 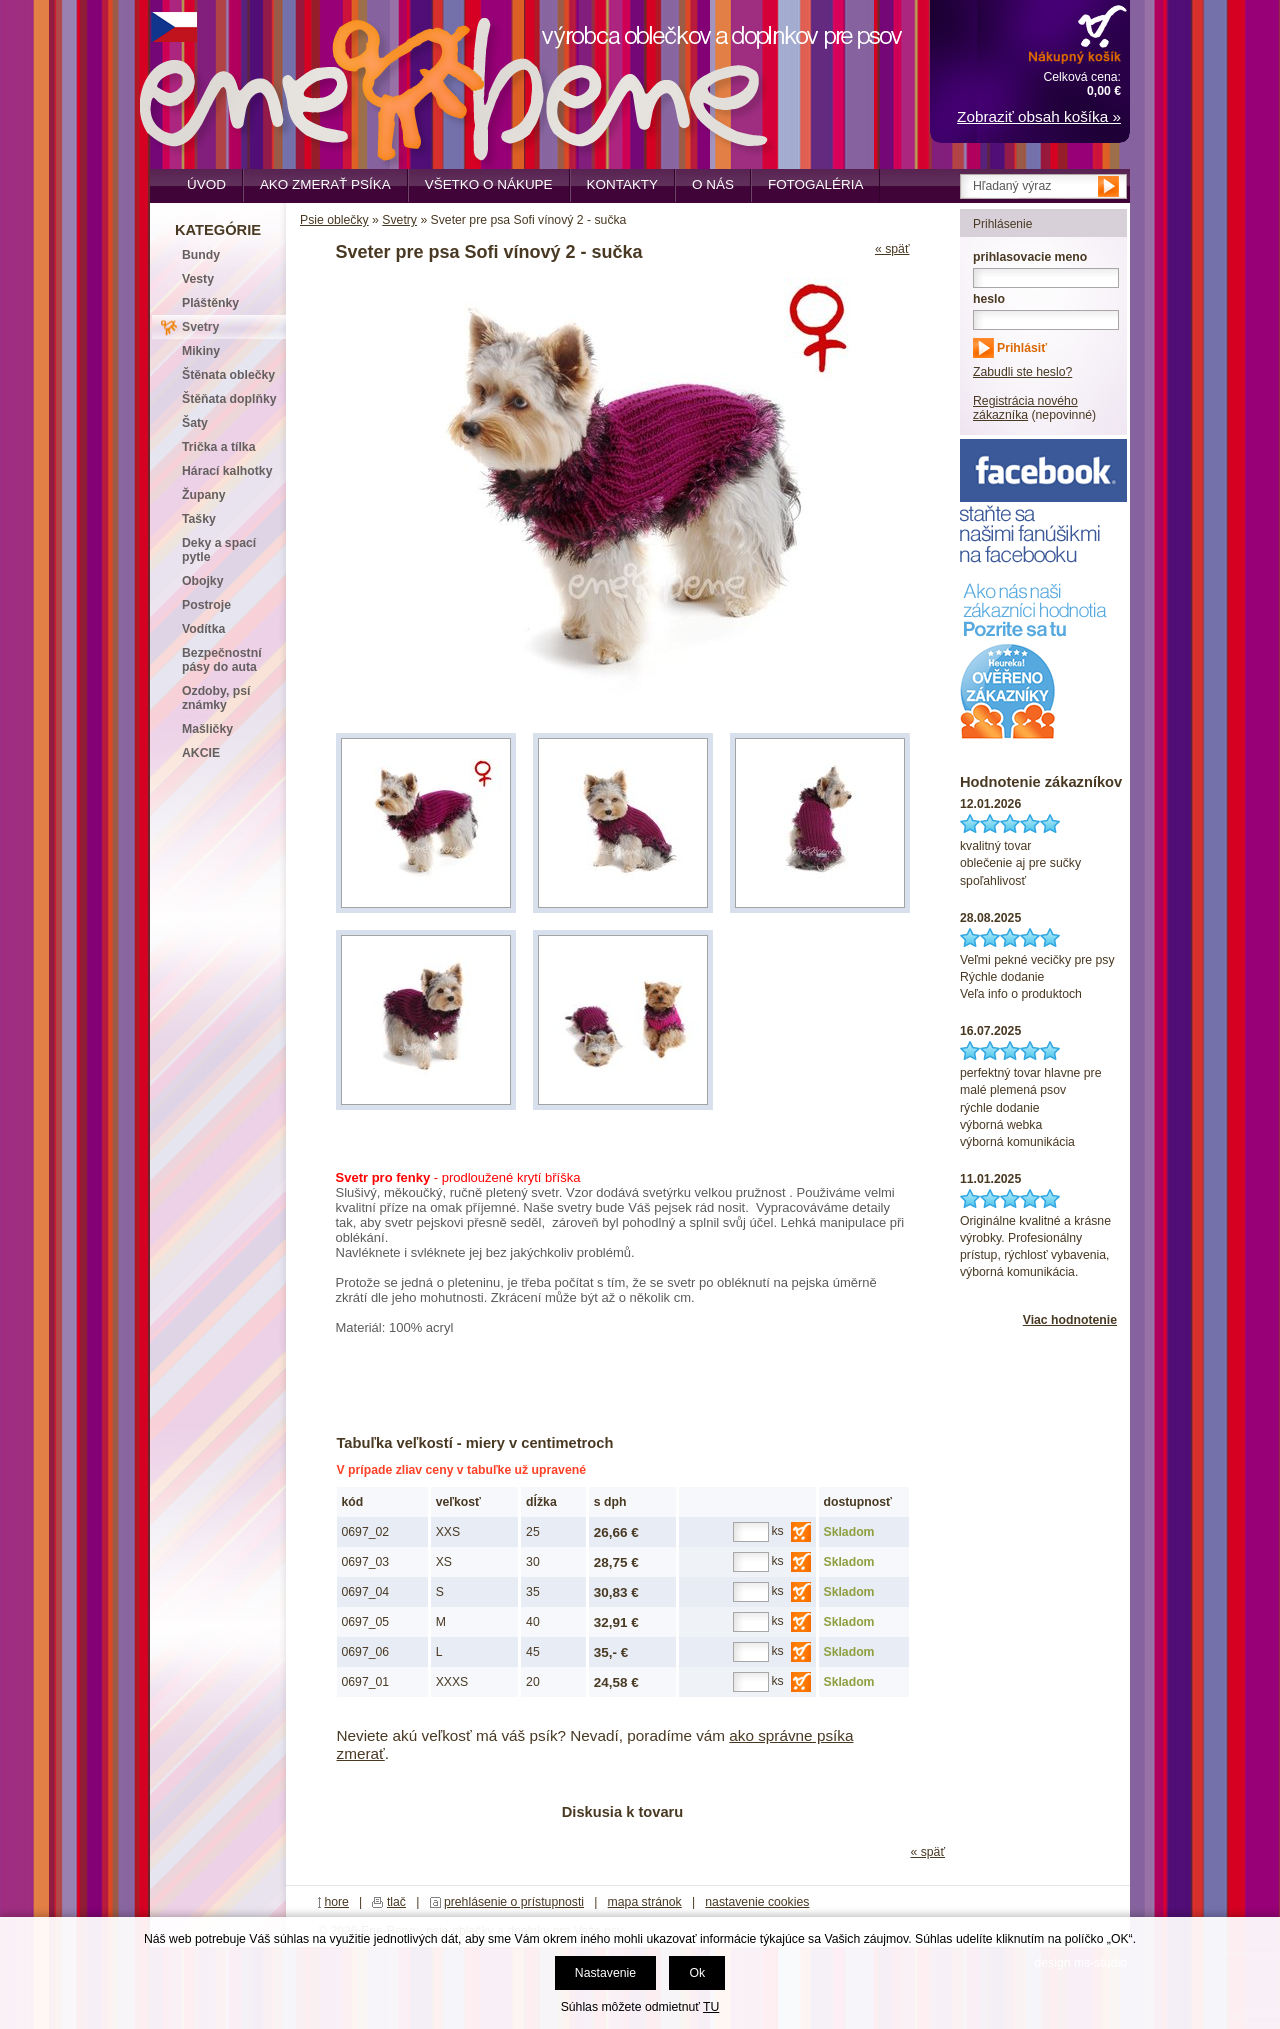 I want to click on Zobraziť obsah košíka », so click(x=1039, y=116).